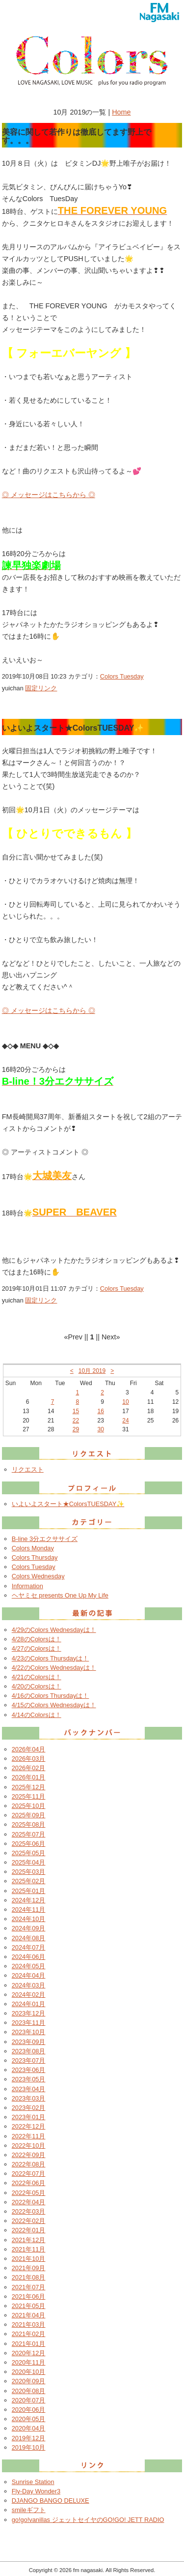 The width and height of the screenshot is (184, 2576). Describe the element at coordinates (76, 1420) in the screenshot. I see `22` at that location.